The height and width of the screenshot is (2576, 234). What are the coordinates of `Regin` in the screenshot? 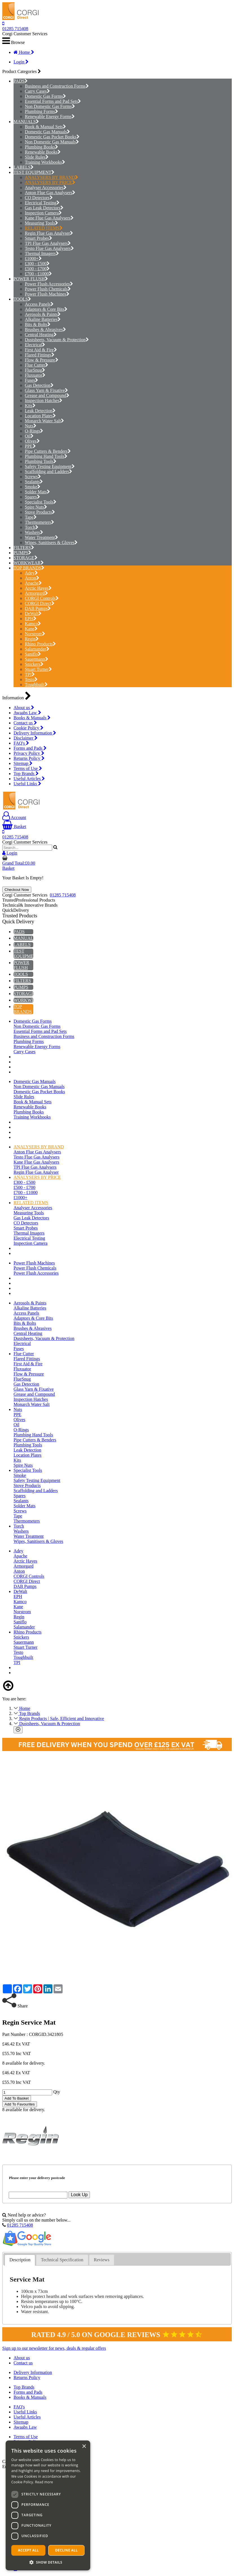 It's located at (32, 638).